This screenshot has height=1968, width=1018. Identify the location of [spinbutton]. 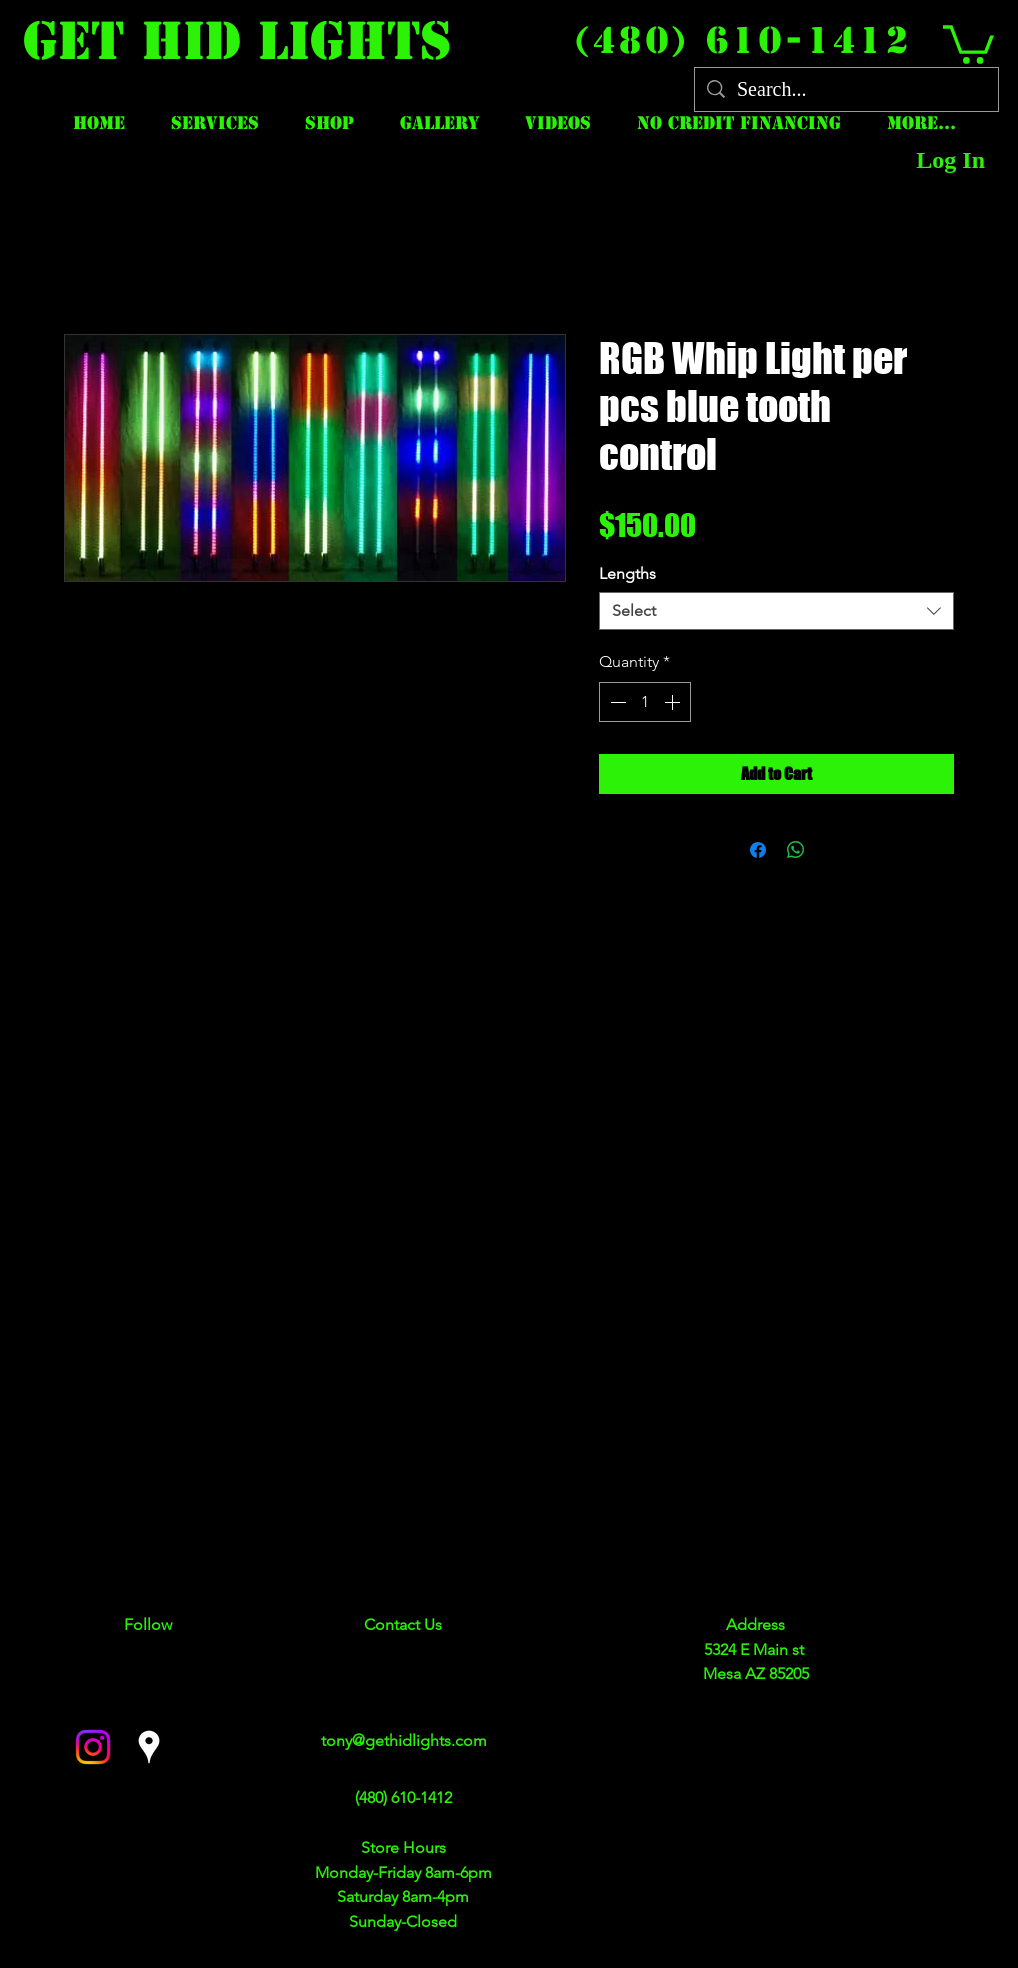
(645, 702).